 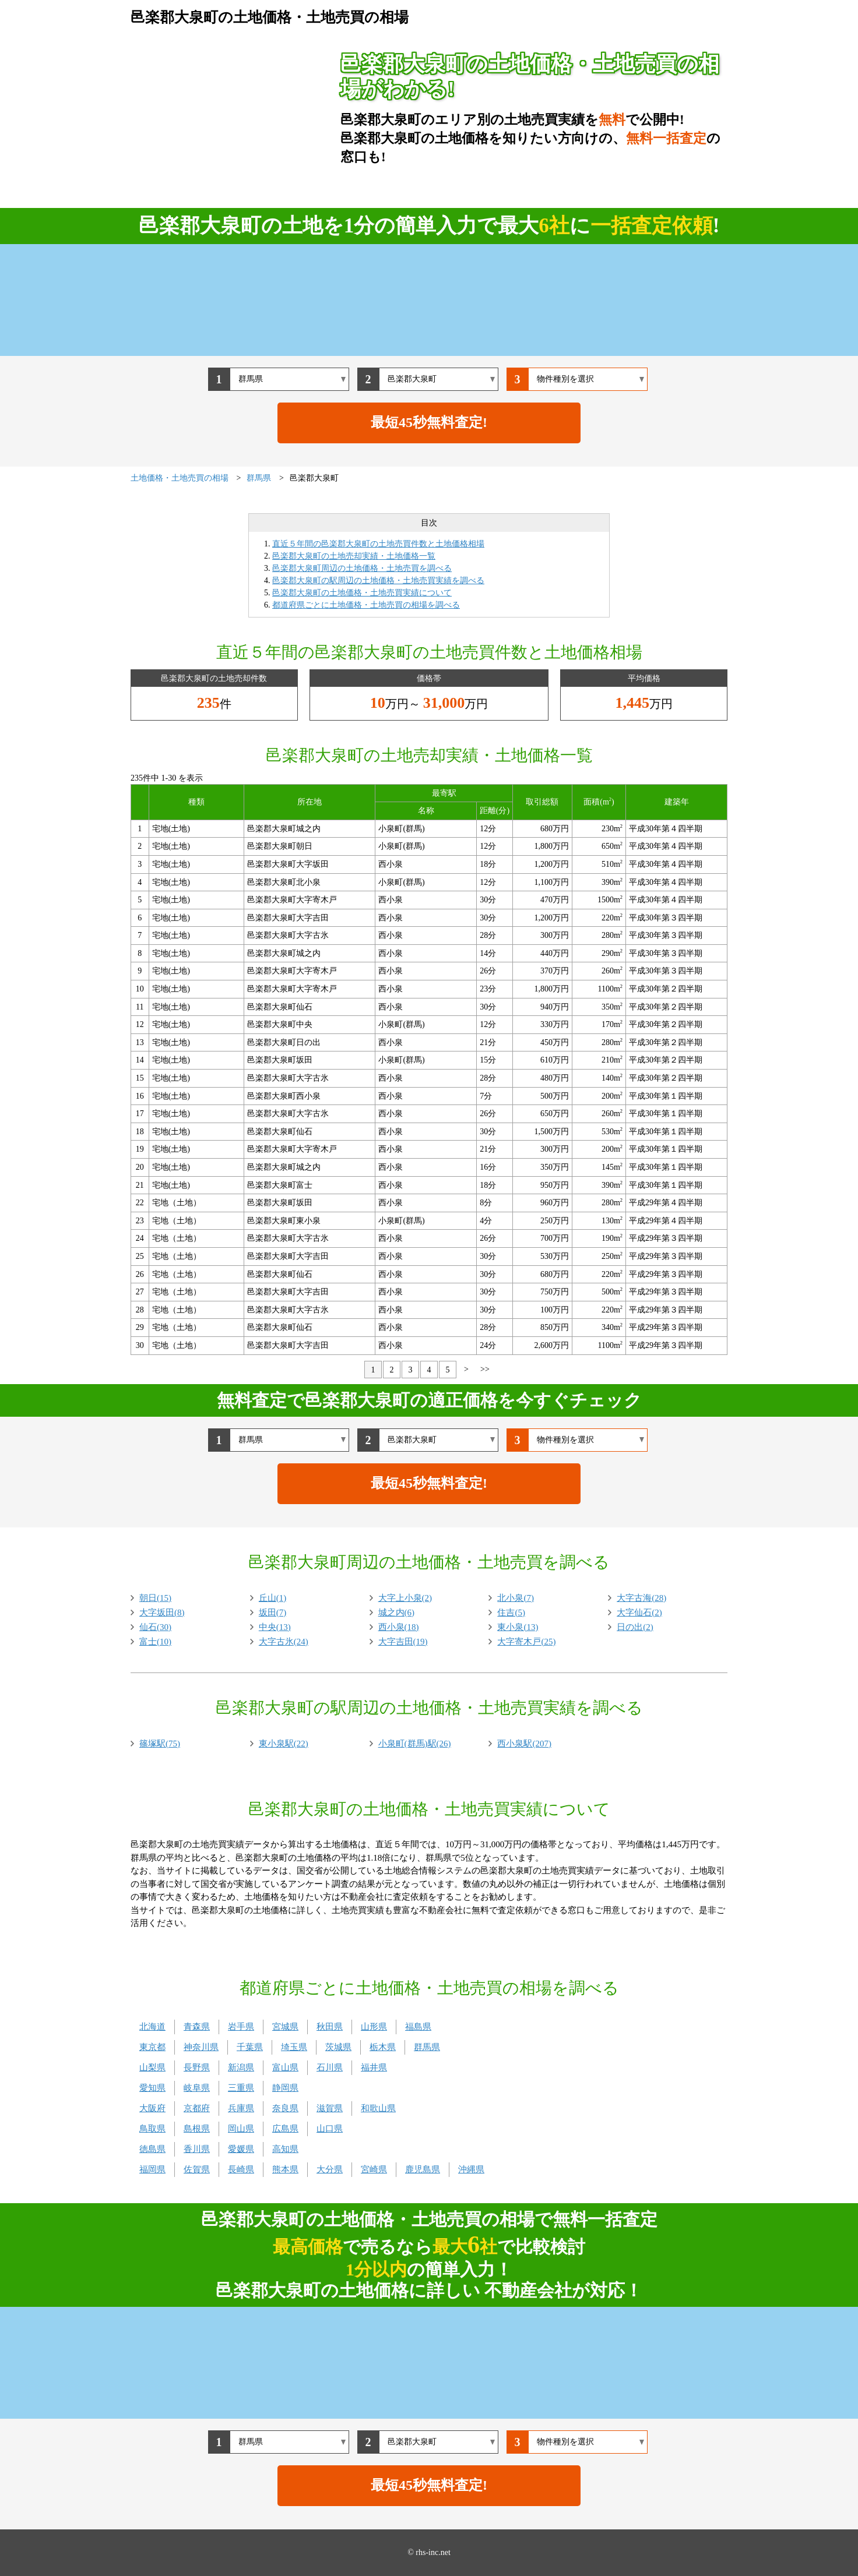 I want to click on 邑楽郡大泉町の駅周辺の土地価格・土地売買実績を調べる, so click(x=378, y=580).